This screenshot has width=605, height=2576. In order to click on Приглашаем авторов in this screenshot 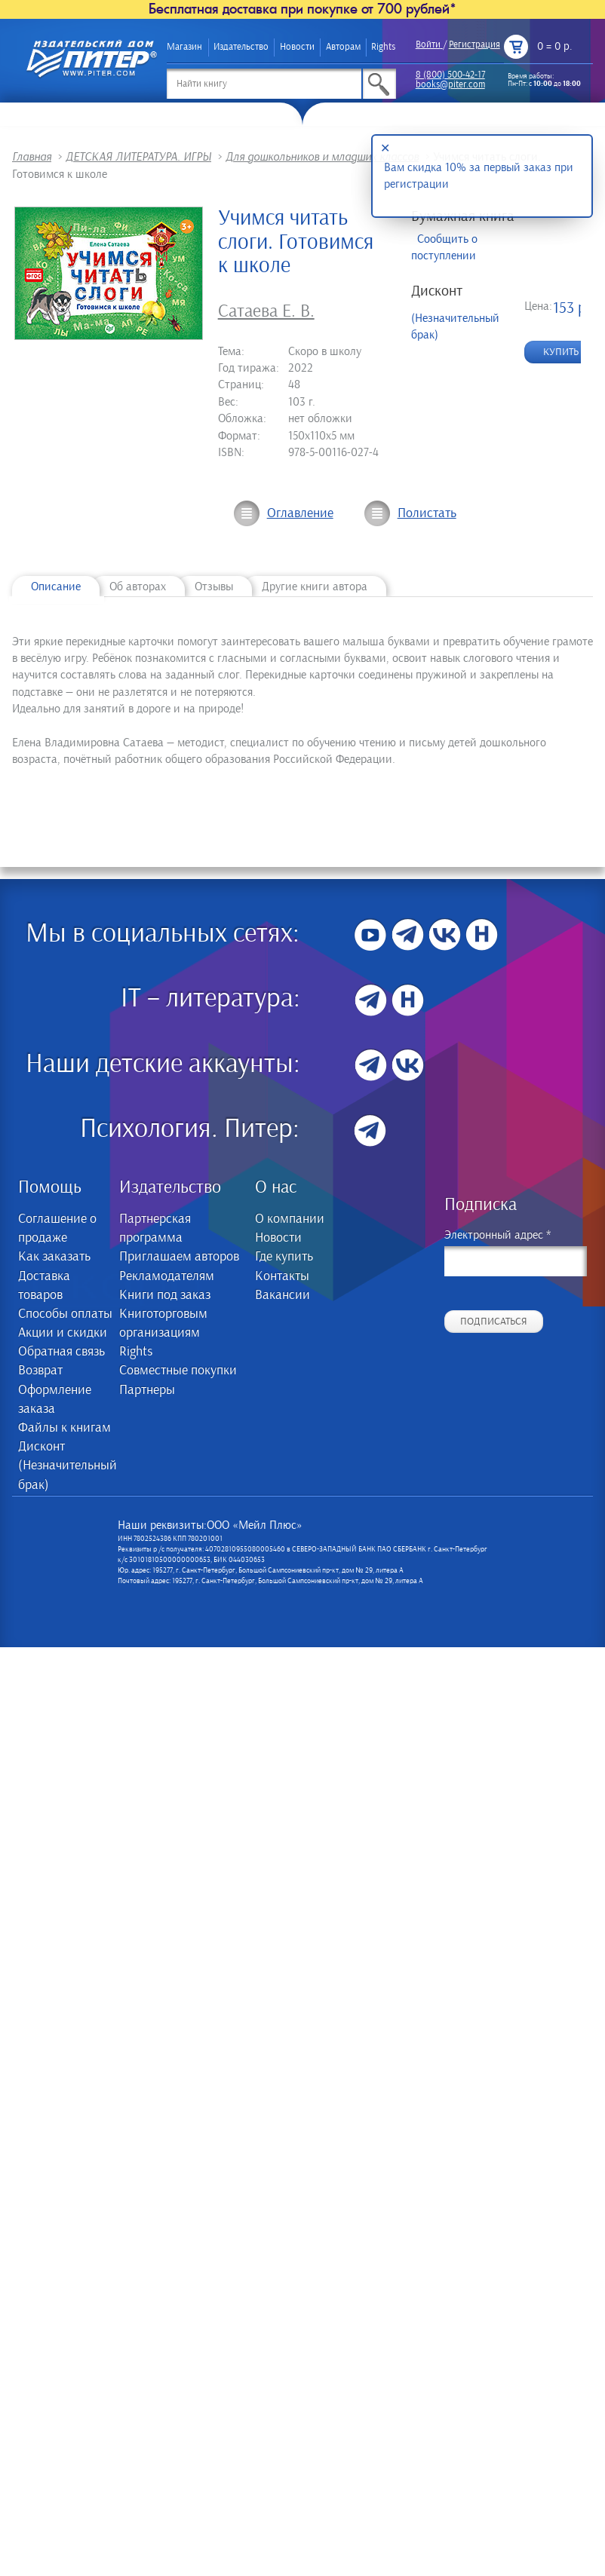, I will do `click(179, 1256)`.